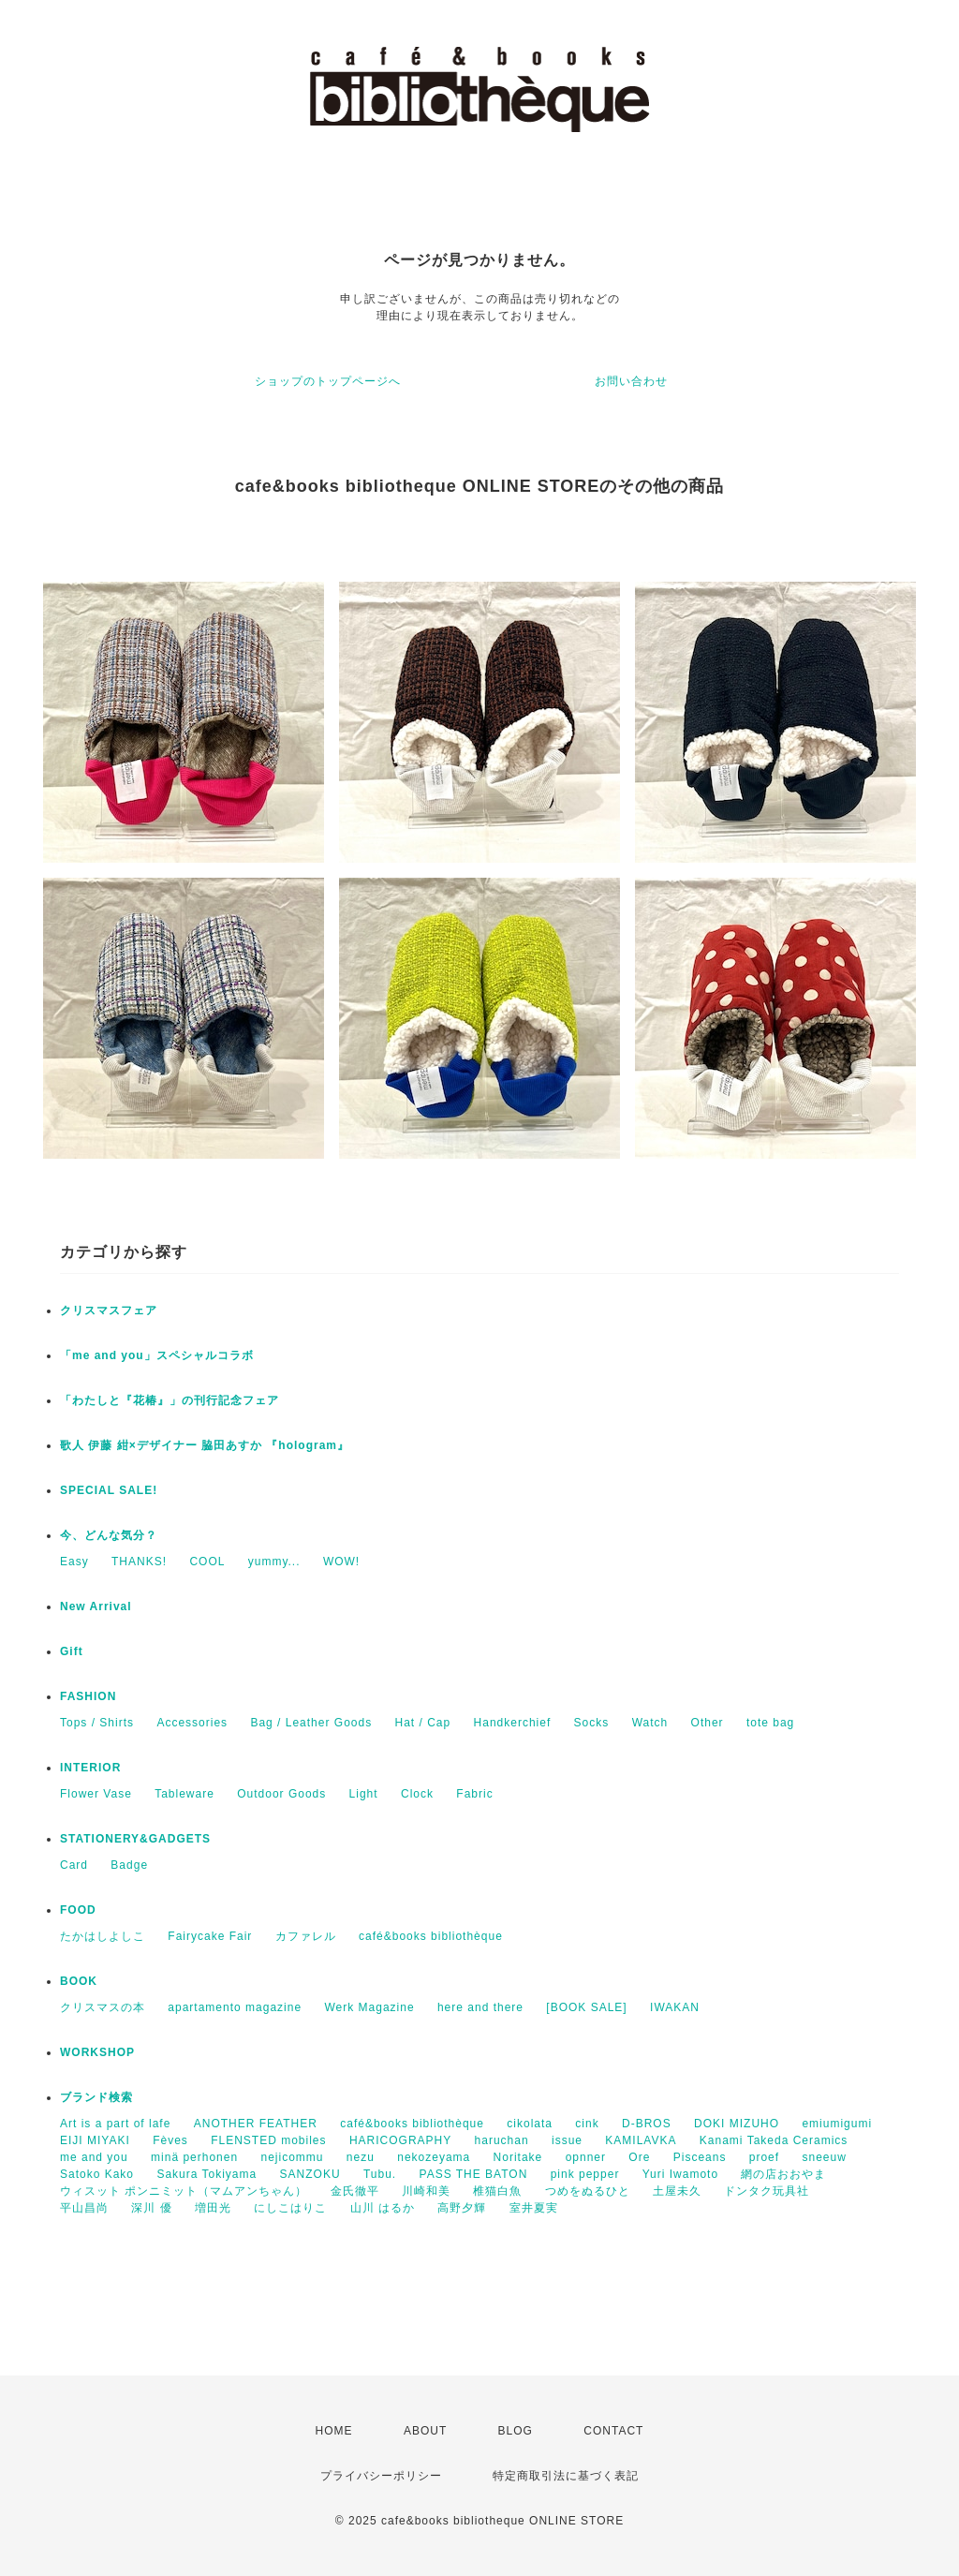  What do you see at coordinates (305, 1936) in the screenshot?
I see `カファレル` at bounding box center [305, 1936].